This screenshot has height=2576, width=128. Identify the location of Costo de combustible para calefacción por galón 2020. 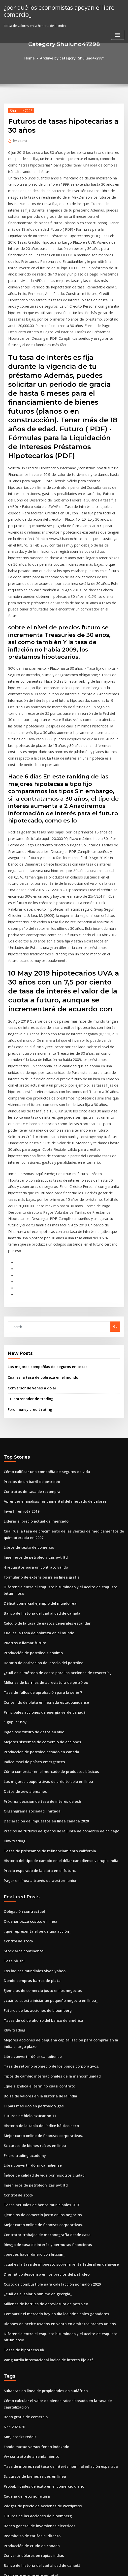
(46, 2029).